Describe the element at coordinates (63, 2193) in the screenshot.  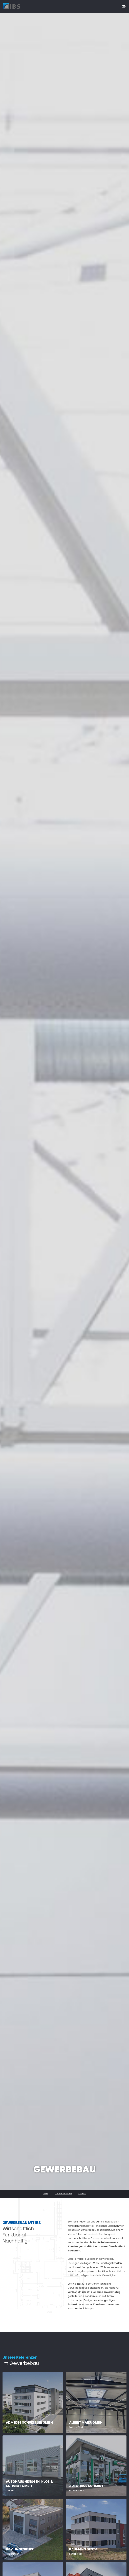
I see `Kundenstimmen` at that location.